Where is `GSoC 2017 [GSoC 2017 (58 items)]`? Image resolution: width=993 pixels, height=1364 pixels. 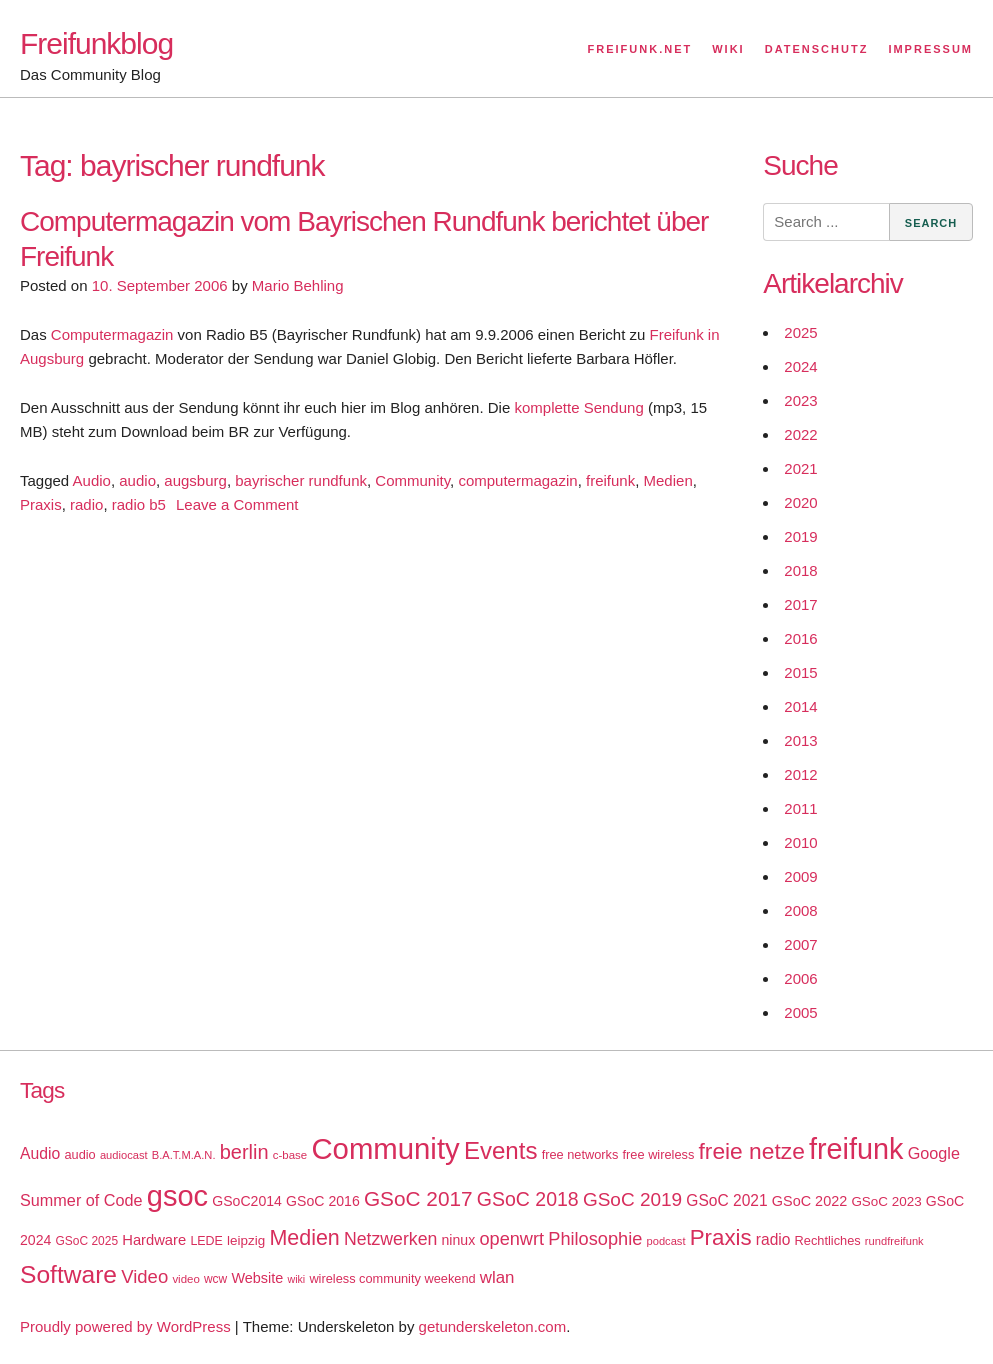
GSoC 2017 [GSoC 2017 (58 items)] is located at coordinates (418, 1198).